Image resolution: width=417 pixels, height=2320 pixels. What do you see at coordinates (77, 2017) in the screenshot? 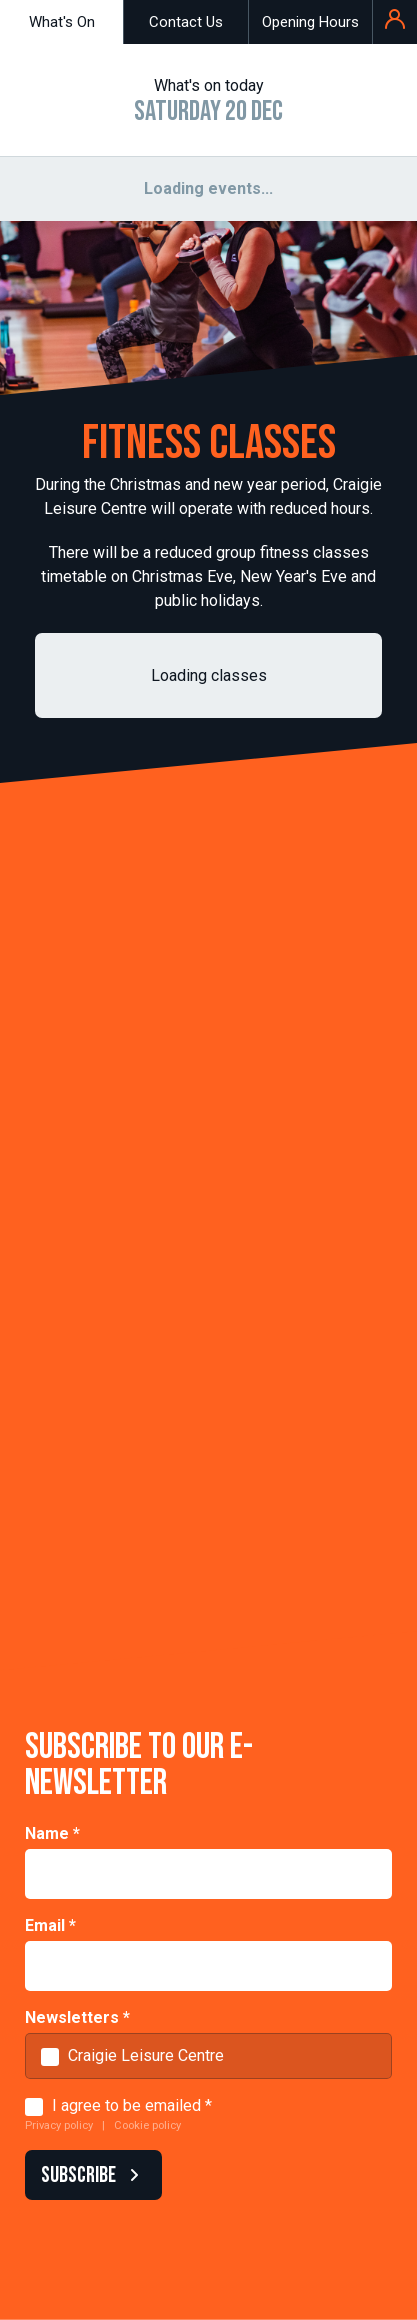
I see `Newsletters` at bounding box center [77, 2017].